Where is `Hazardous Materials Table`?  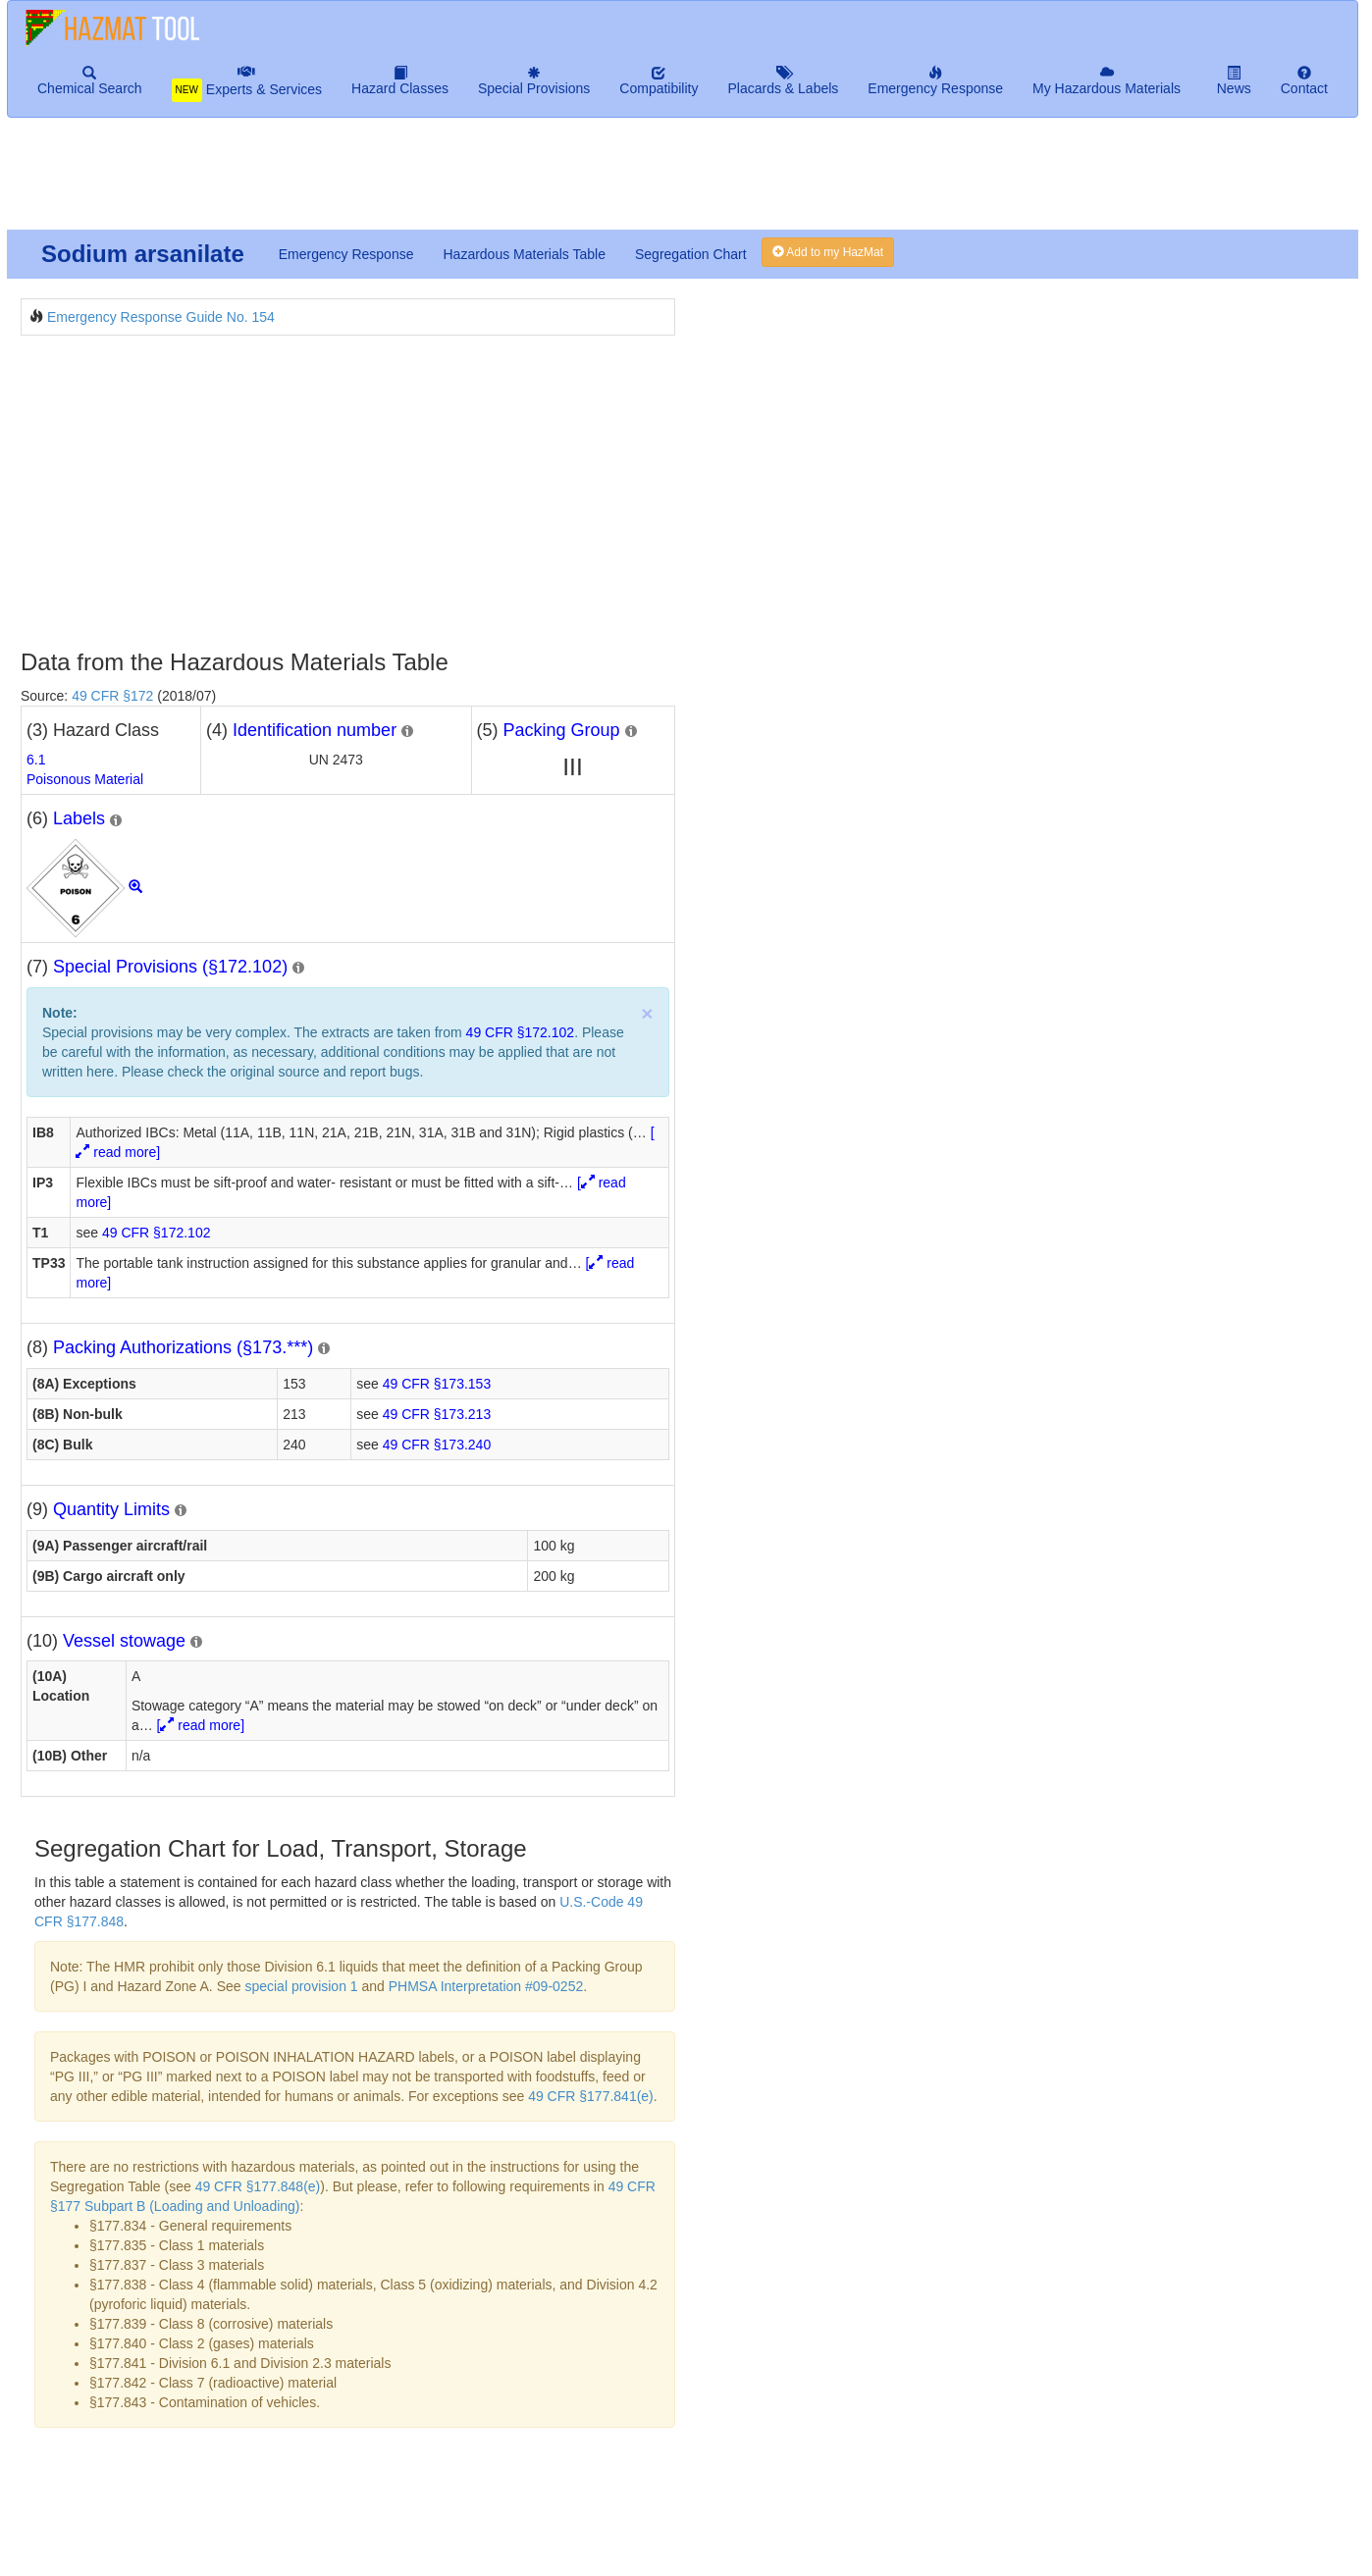 Hazardous Materials Table is located at coordinates (524, 254).